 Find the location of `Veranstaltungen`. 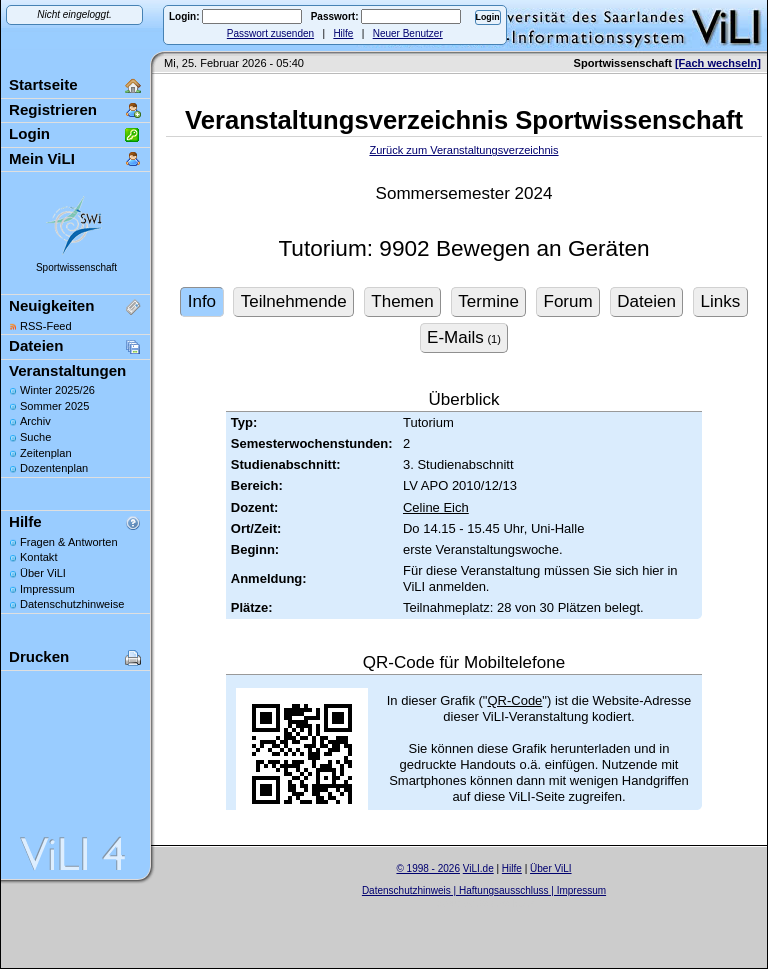

Veranstaltungen is located at coordinates (67, 370).